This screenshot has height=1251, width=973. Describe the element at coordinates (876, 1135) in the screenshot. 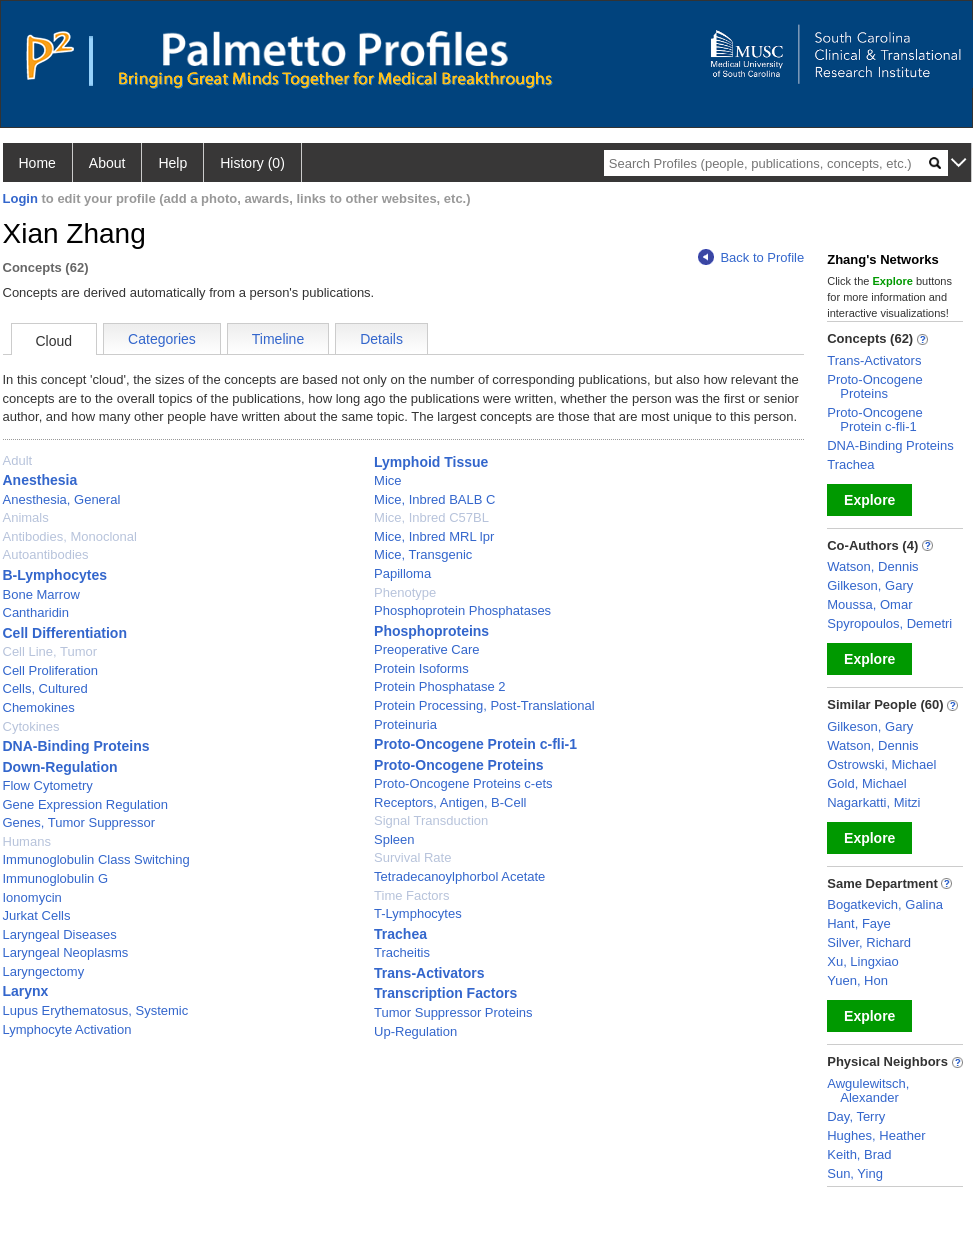

I see `Hughes, Heather` at that location.